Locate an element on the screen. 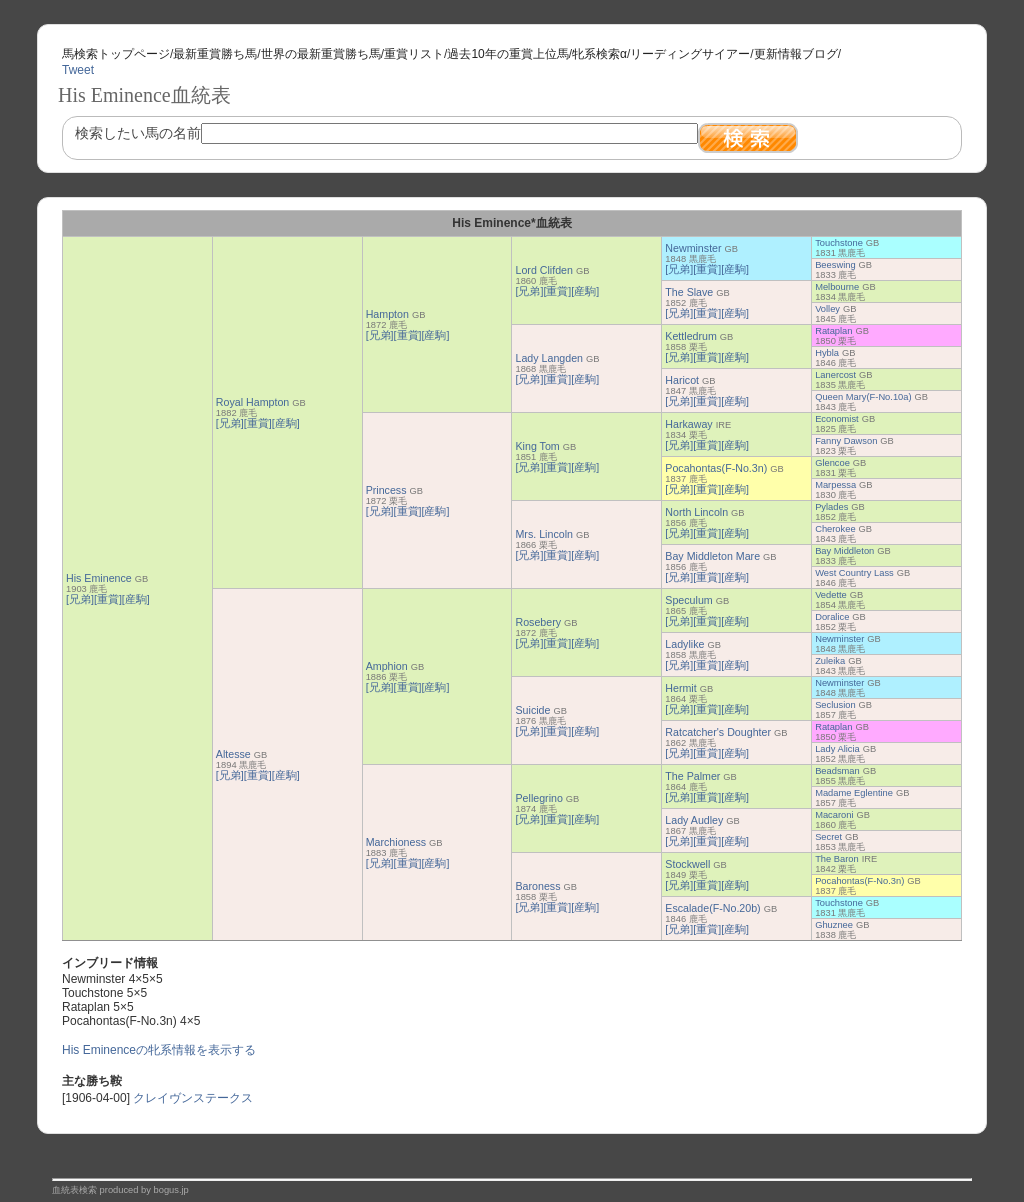 Image resolution: width=1024 pixels, height=1202 pixels. Cherokee is located at coordinates (835, 529).